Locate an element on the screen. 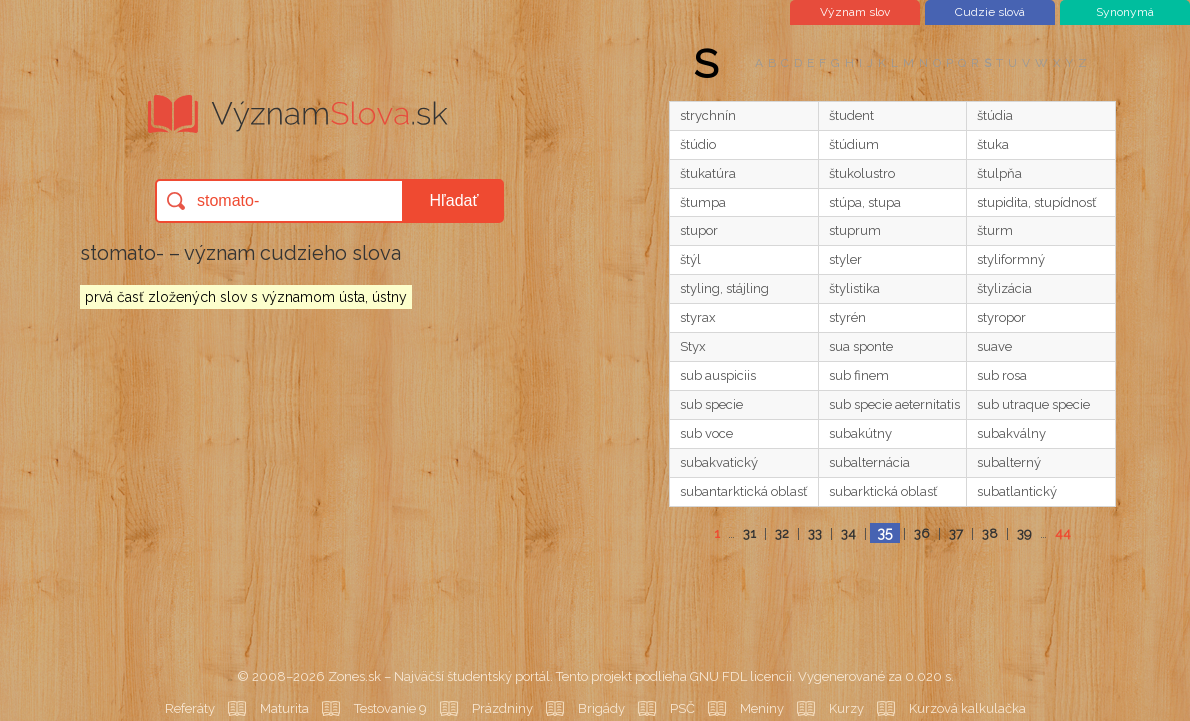 The height and width of the screenshot is (721, 1190). štulpňa is located at coordinates (999, 173).